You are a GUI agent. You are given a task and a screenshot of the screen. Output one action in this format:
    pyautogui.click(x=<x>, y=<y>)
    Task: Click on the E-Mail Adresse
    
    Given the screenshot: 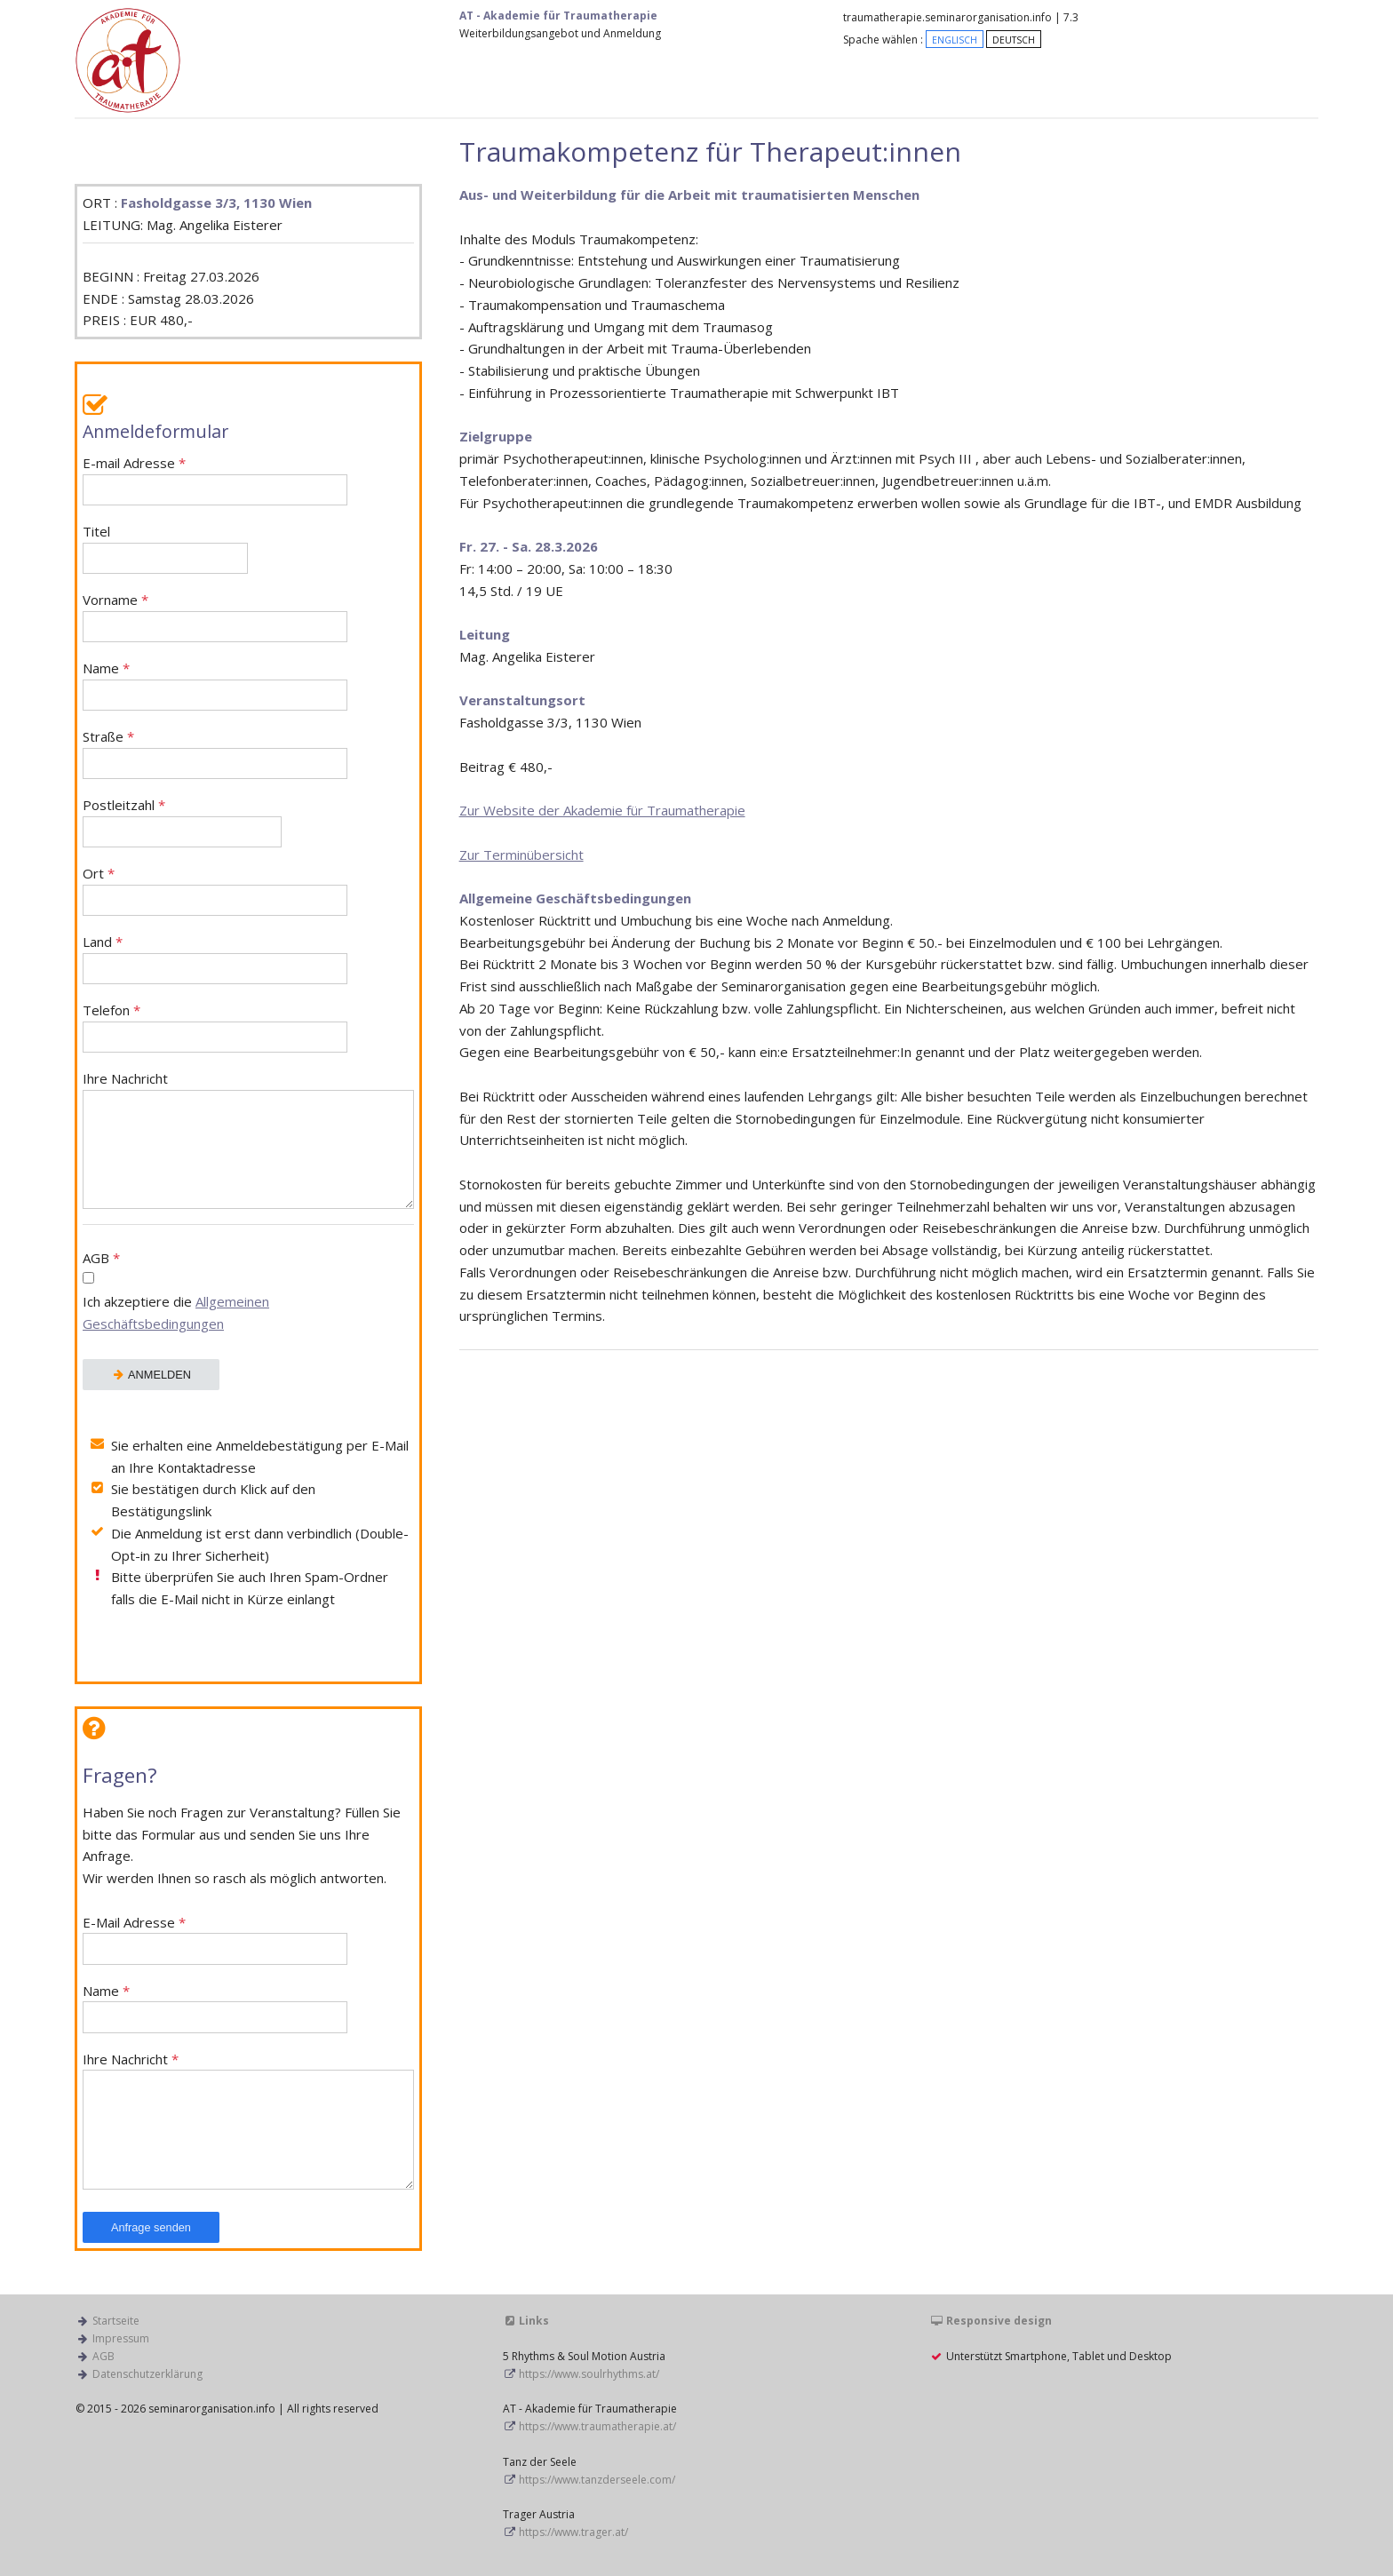 What is the action you would take?
    pyautogui.click(x=215, y=1939)
    